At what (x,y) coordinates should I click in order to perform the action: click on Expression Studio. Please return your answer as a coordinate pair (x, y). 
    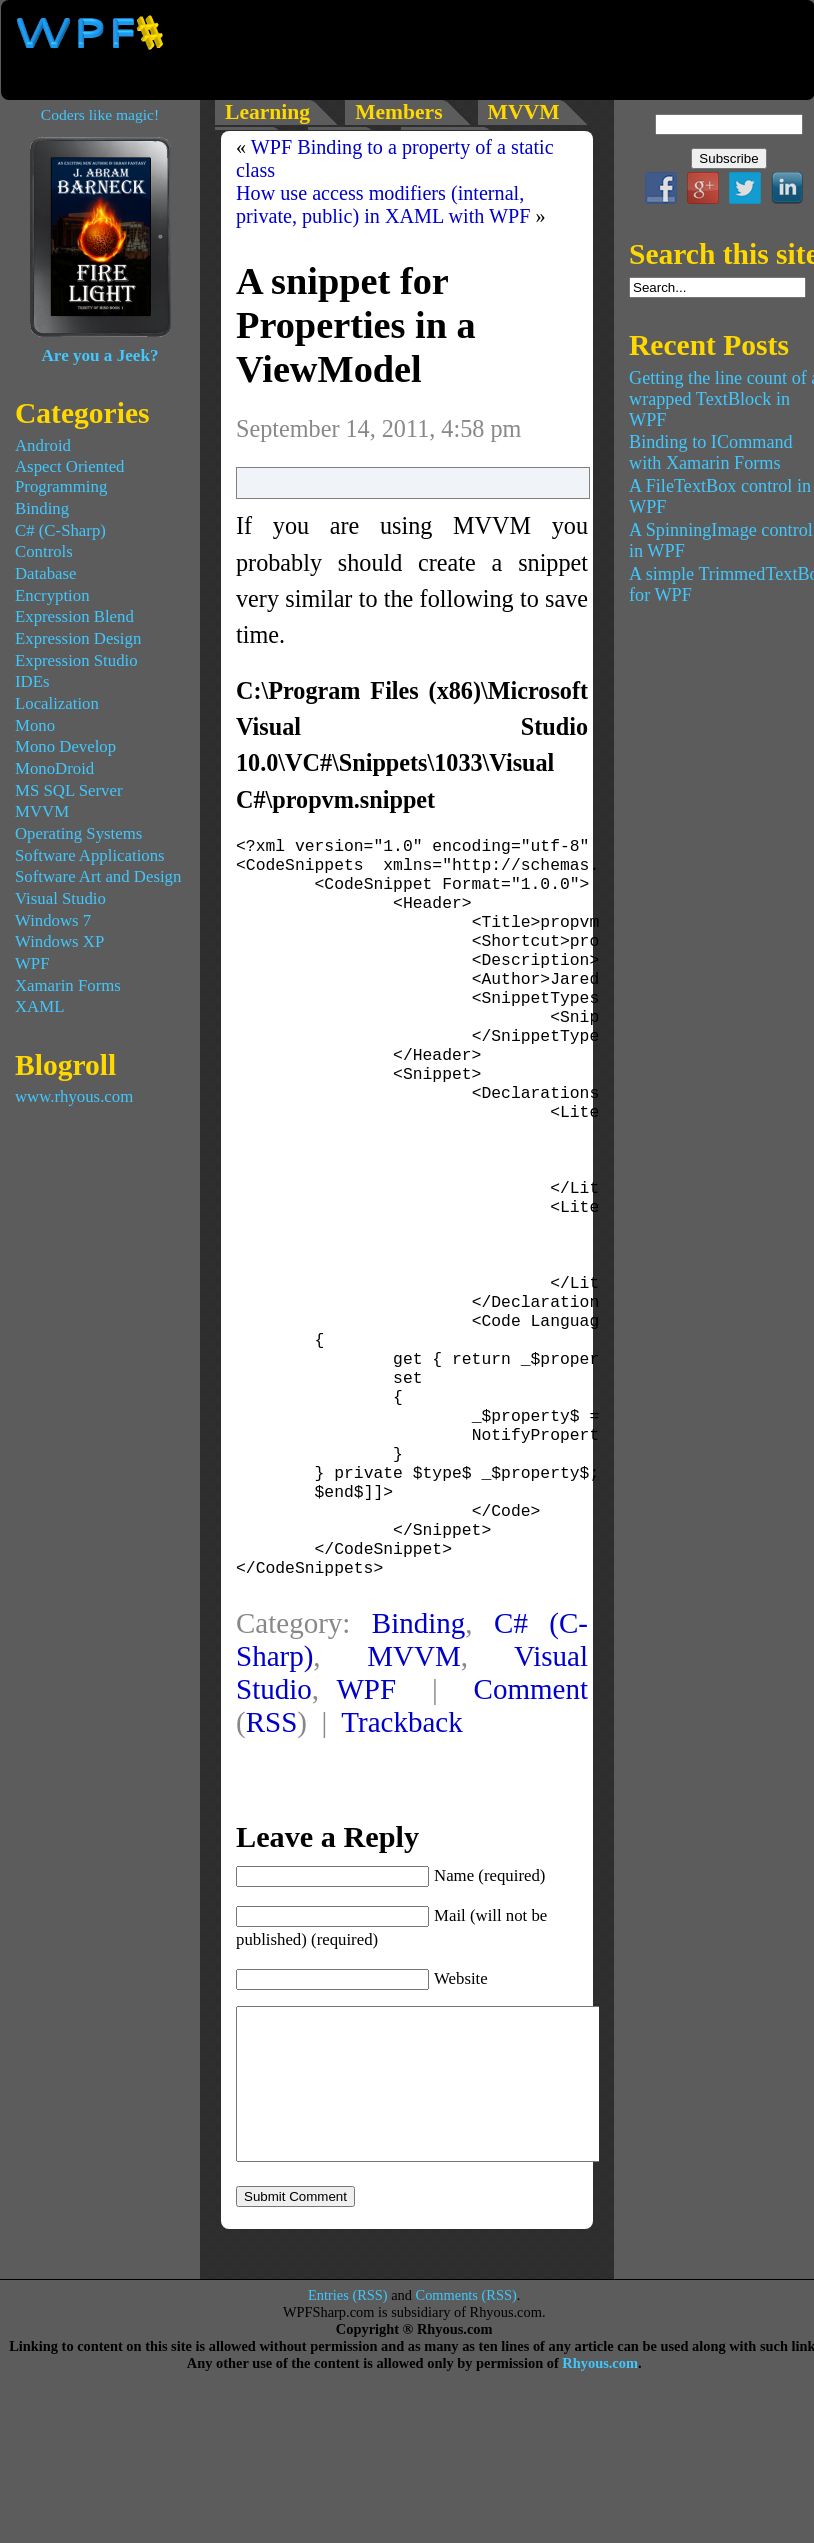
    Looking at the image, I should click on (76, 660).